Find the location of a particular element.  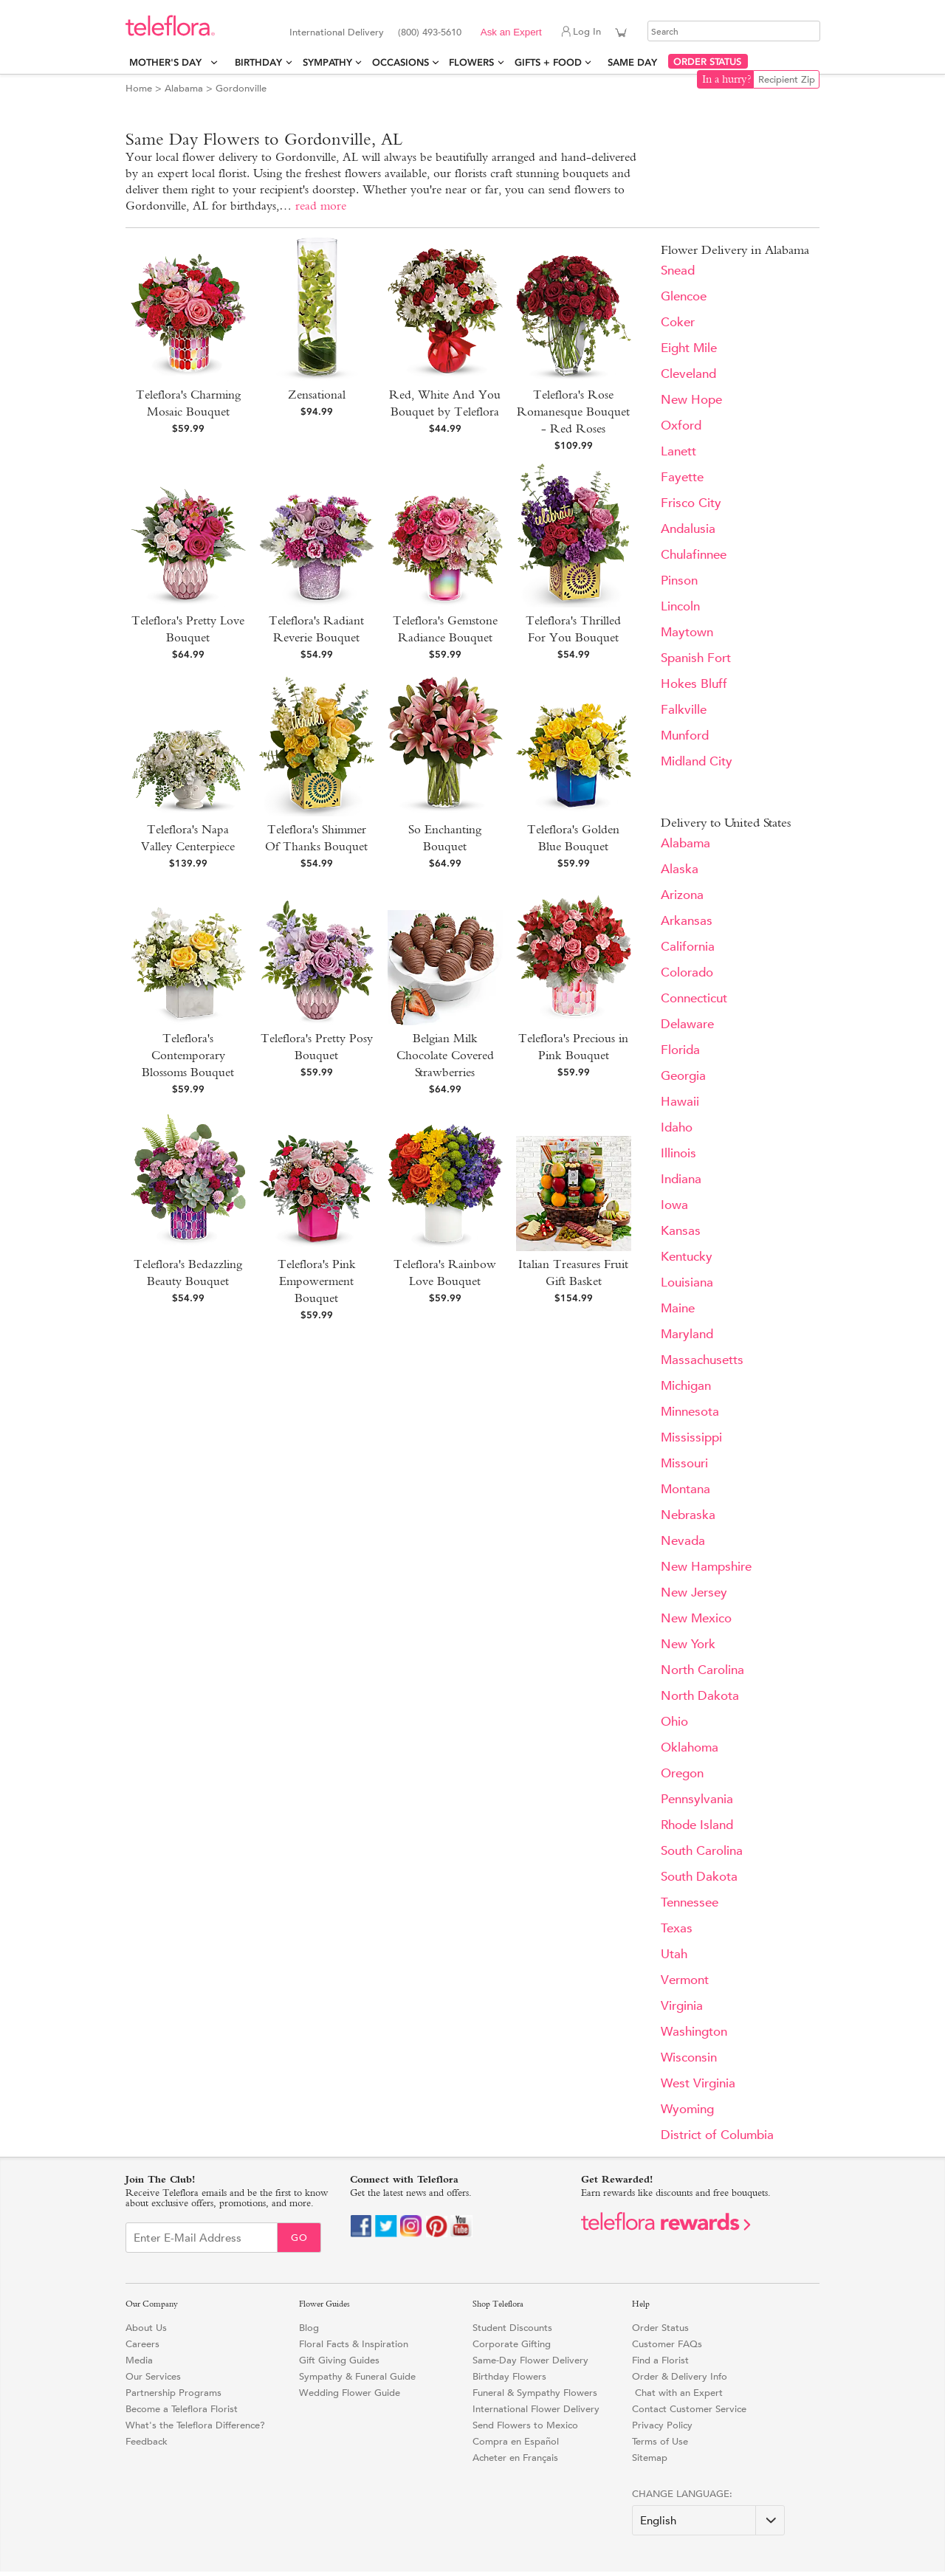

Glencoe is located at coordinates (684, 296).